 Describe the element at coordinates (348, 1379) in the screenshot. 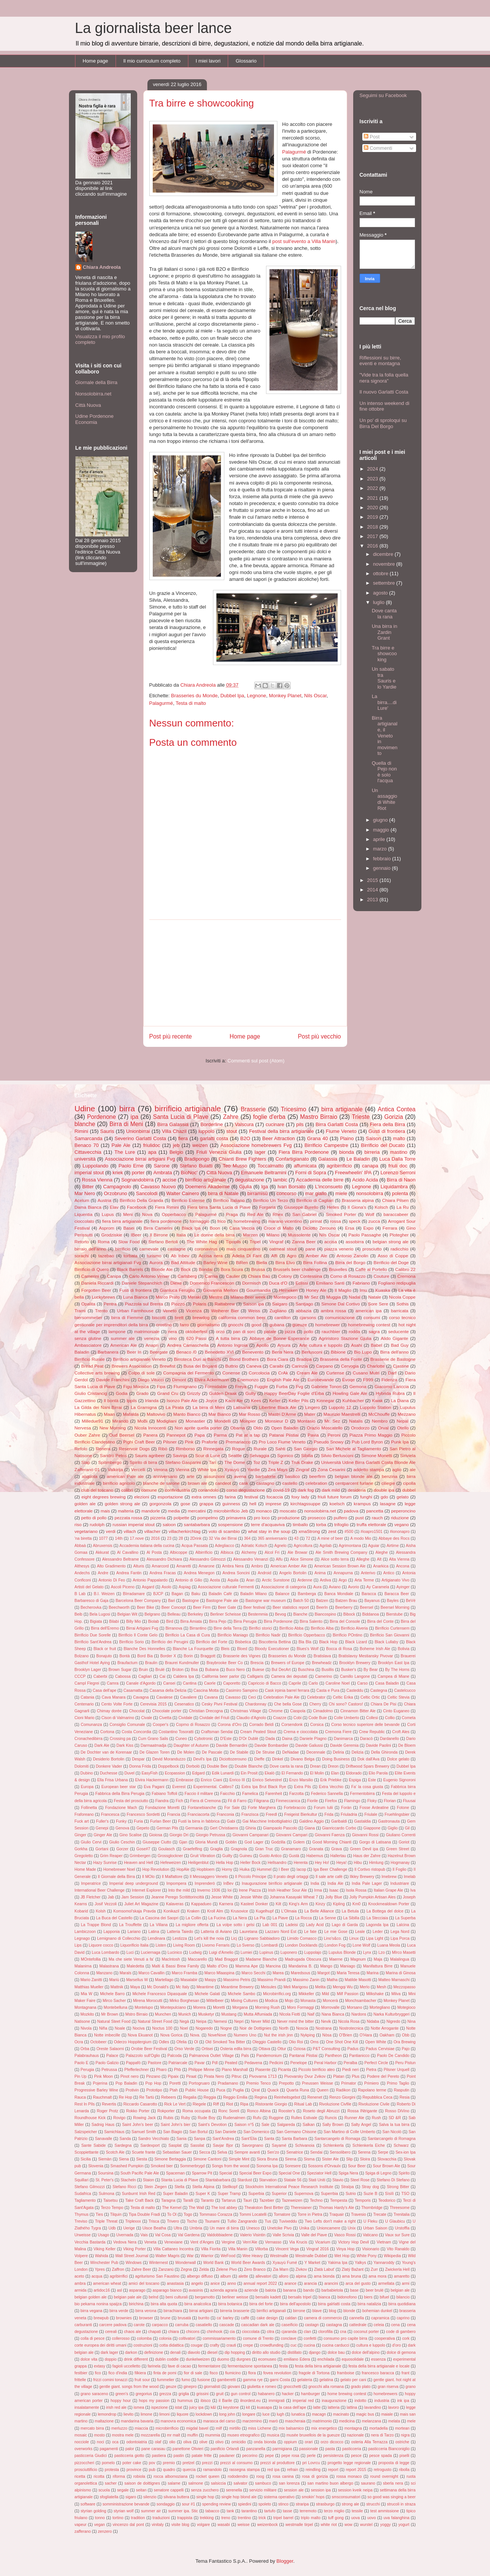

I see `Evoqe` at that location.